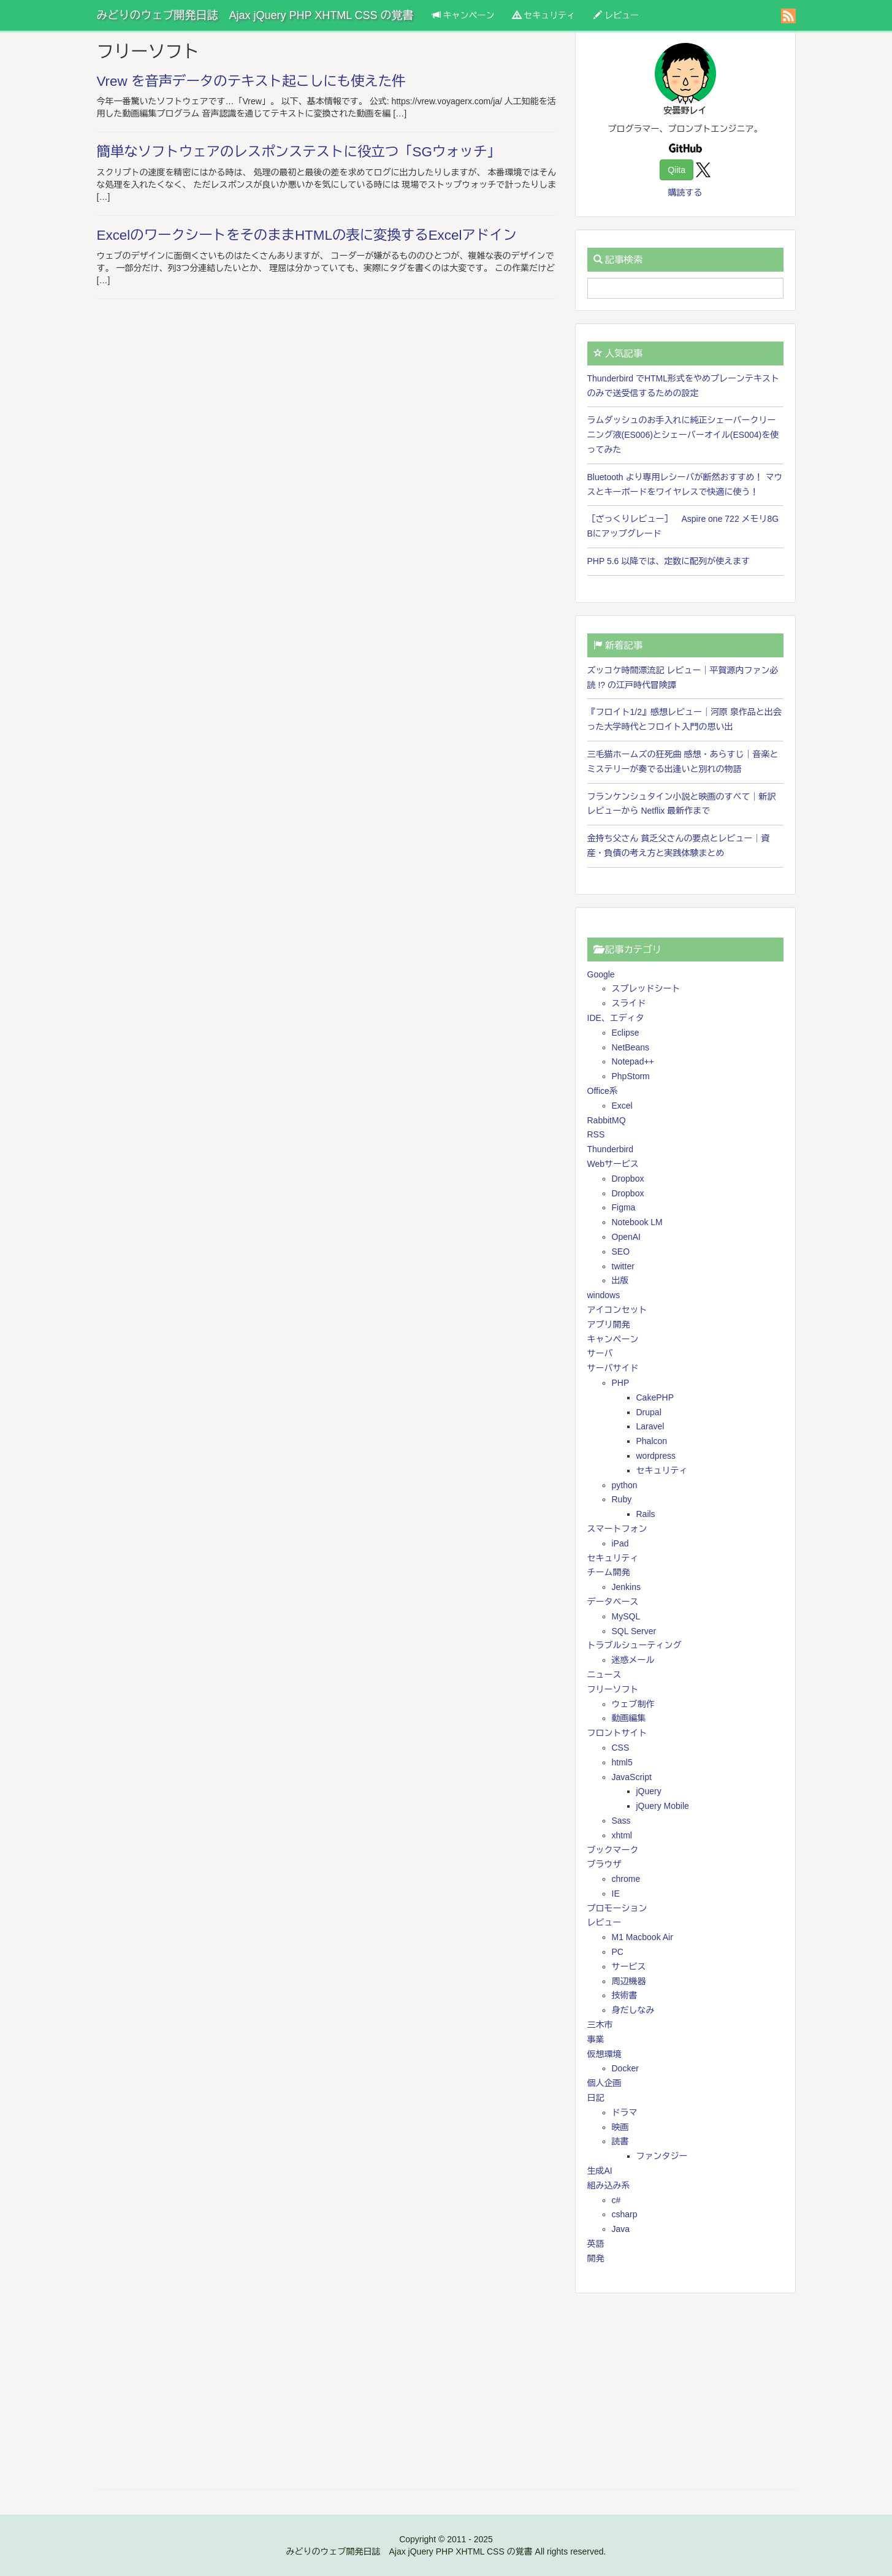 The image size is (892, 2576). Describe the element at coordinates (626, 1587) in the screenshot. I see `Jenkins` at that location.